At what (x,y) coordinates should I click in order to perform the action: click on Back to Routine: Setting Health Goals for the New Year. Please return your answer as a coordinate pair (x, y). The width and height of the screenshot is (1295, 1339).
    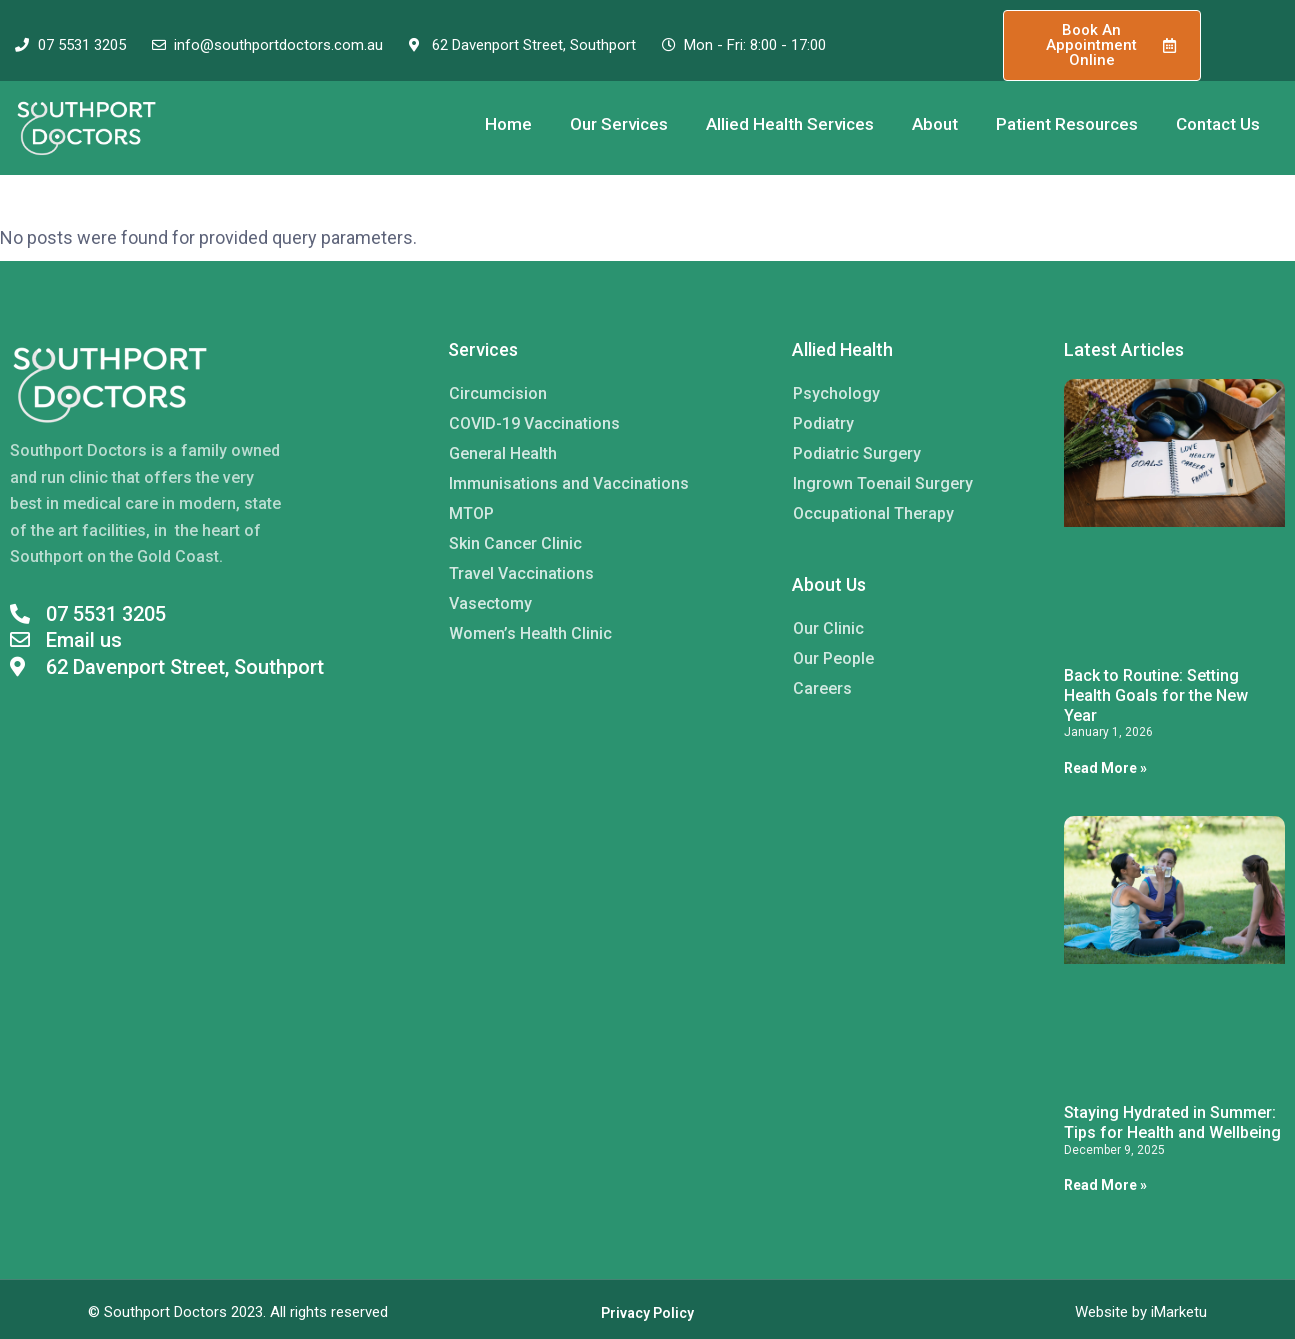
    Looking at the image, I should click on (1156, 695).